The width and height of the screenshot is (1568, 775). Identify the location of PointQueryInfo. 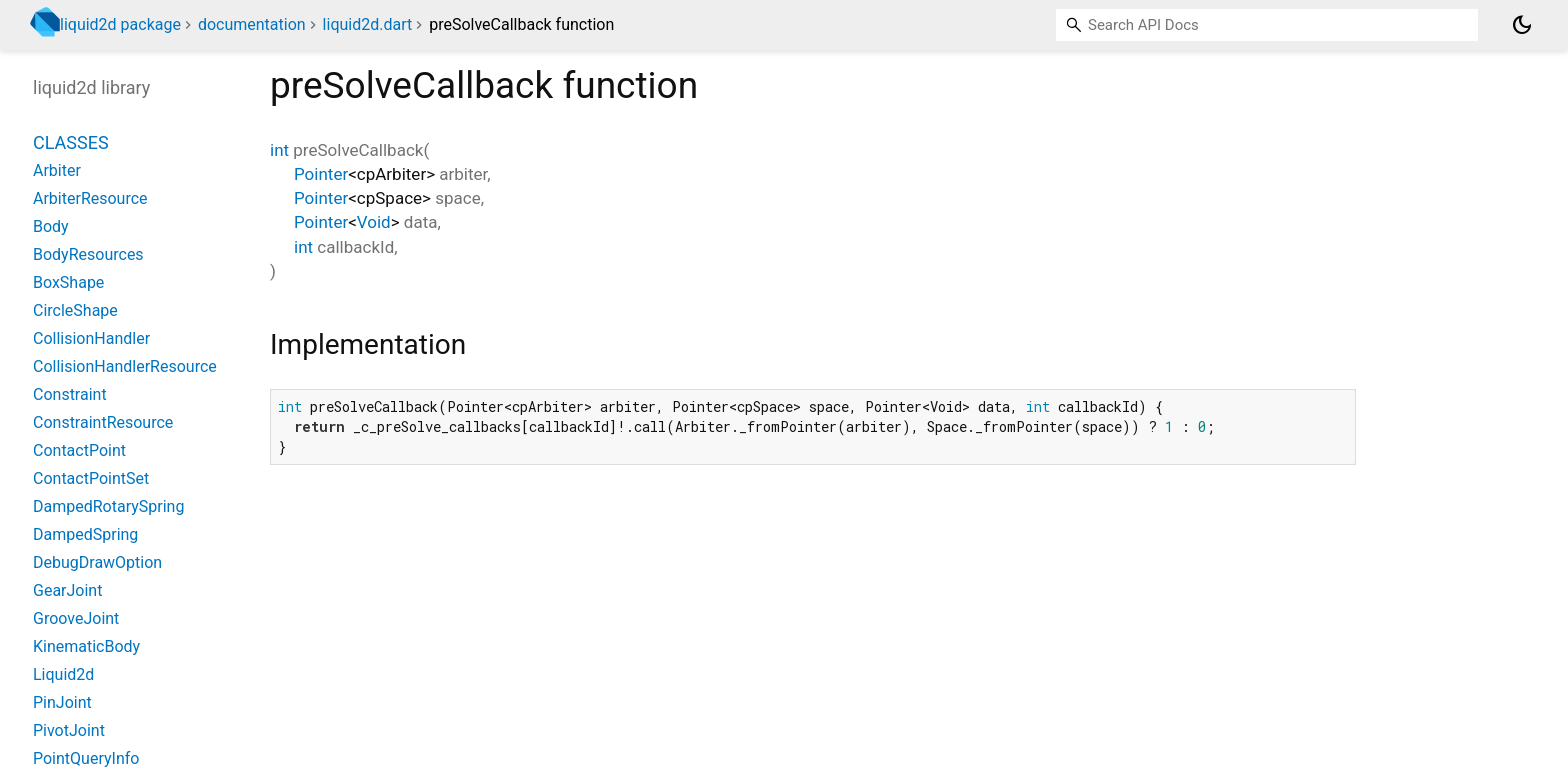
(86, 758).